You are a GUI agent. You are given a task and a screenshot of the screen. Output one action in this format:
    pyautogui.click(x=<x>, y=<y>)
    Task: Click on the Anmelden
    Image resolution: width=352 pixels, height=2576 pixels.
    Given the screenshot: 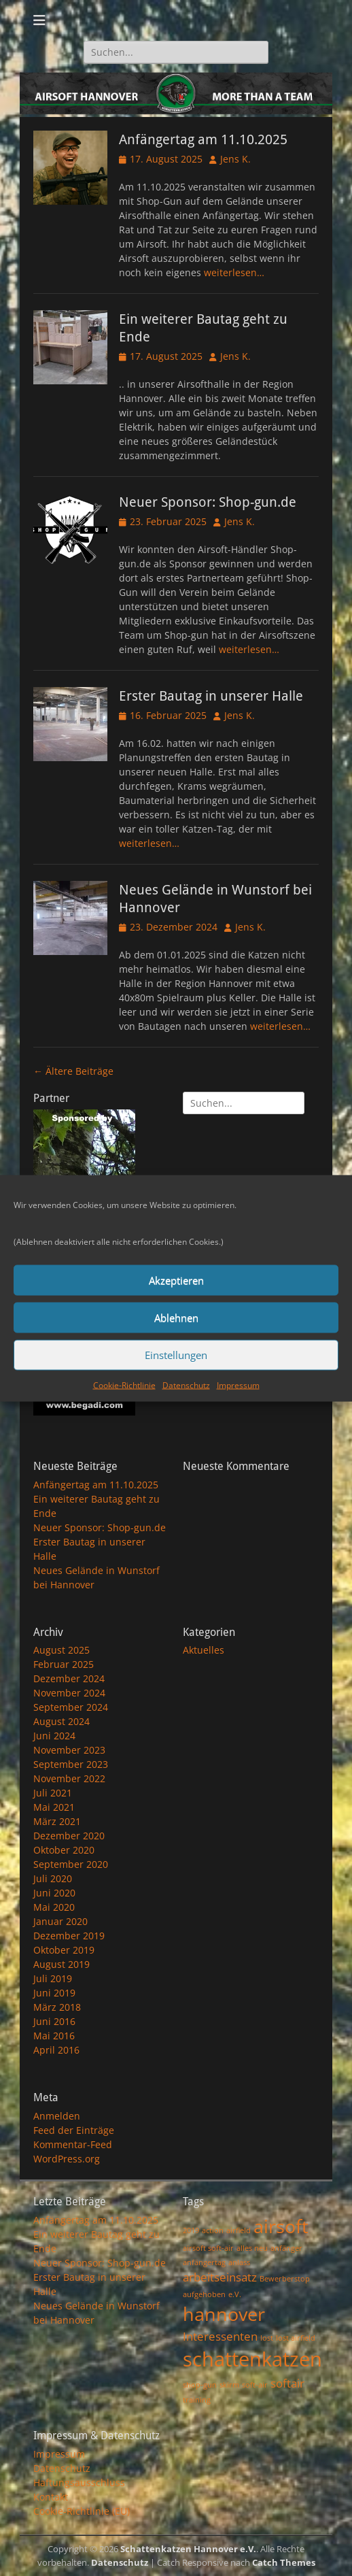 What is the action you would take?
    pyautogui.click(x=56, y=2115)
    